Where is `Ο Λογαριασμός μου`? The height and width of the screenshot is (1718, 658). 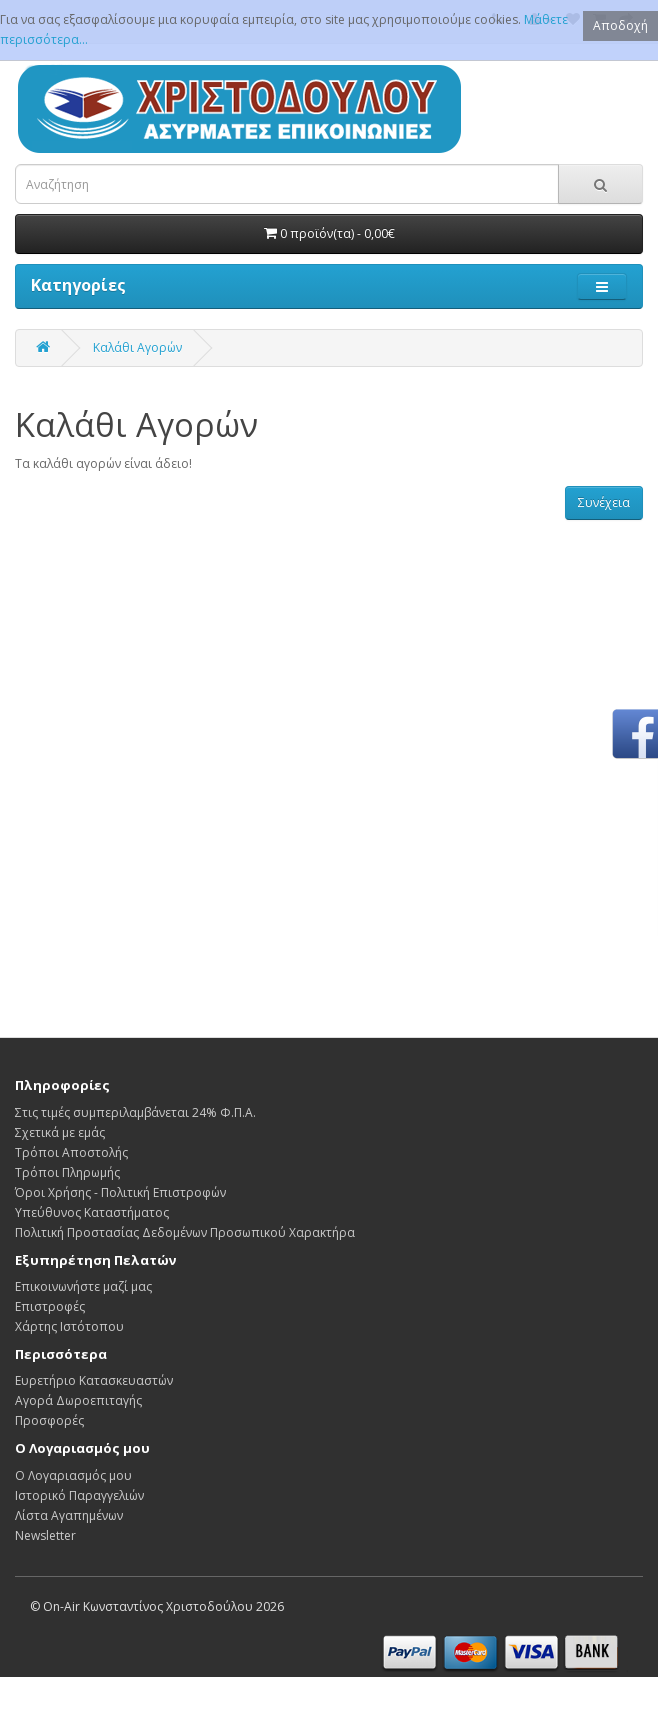 Ο Λογαριασμός μου is located at coordinates (73, 1475).